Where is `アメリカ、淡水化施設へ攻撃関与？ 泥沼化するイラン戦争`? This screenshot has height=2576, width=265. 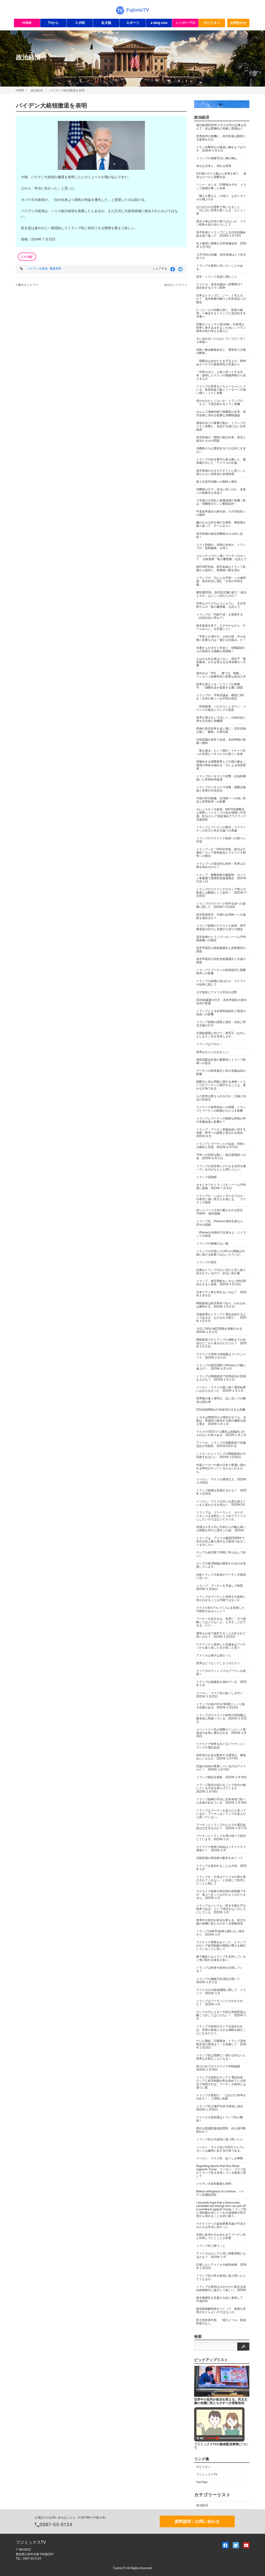
アメリカ、淡水化施設へ攻撃関与？ 泥沼化するイラン戦争 is located at coordinates (221, 286).